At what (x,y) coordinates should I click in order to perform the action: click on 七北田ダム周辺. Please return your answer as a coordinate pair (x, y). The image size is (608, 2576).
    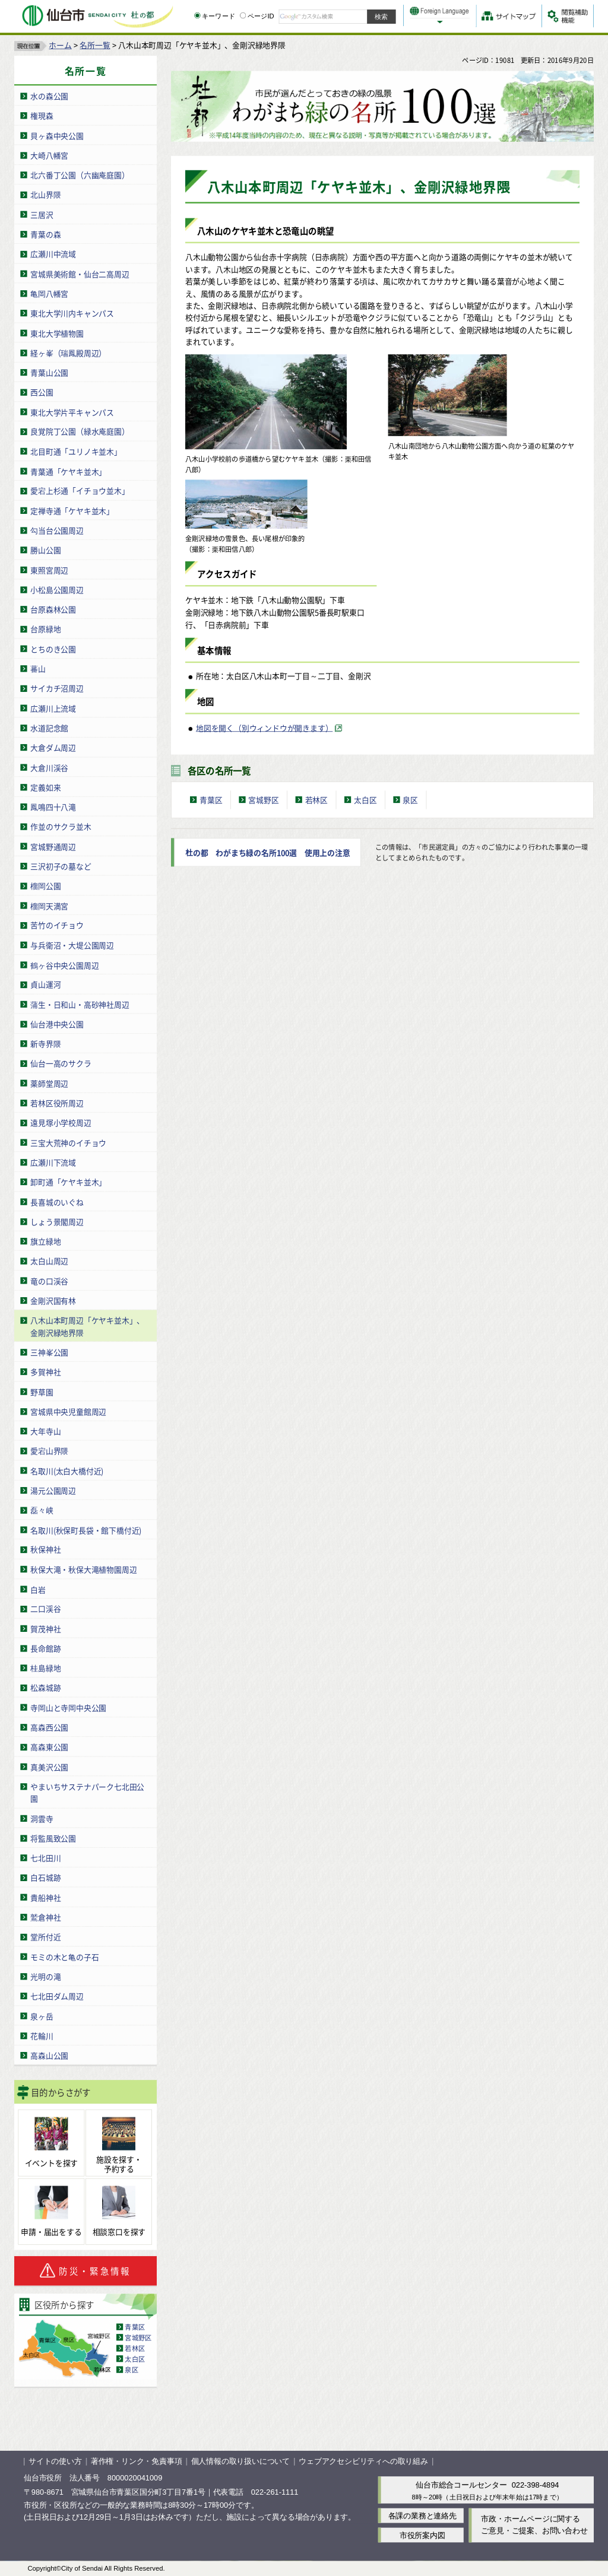
    Looking at the image, I should click on (57, 1996).